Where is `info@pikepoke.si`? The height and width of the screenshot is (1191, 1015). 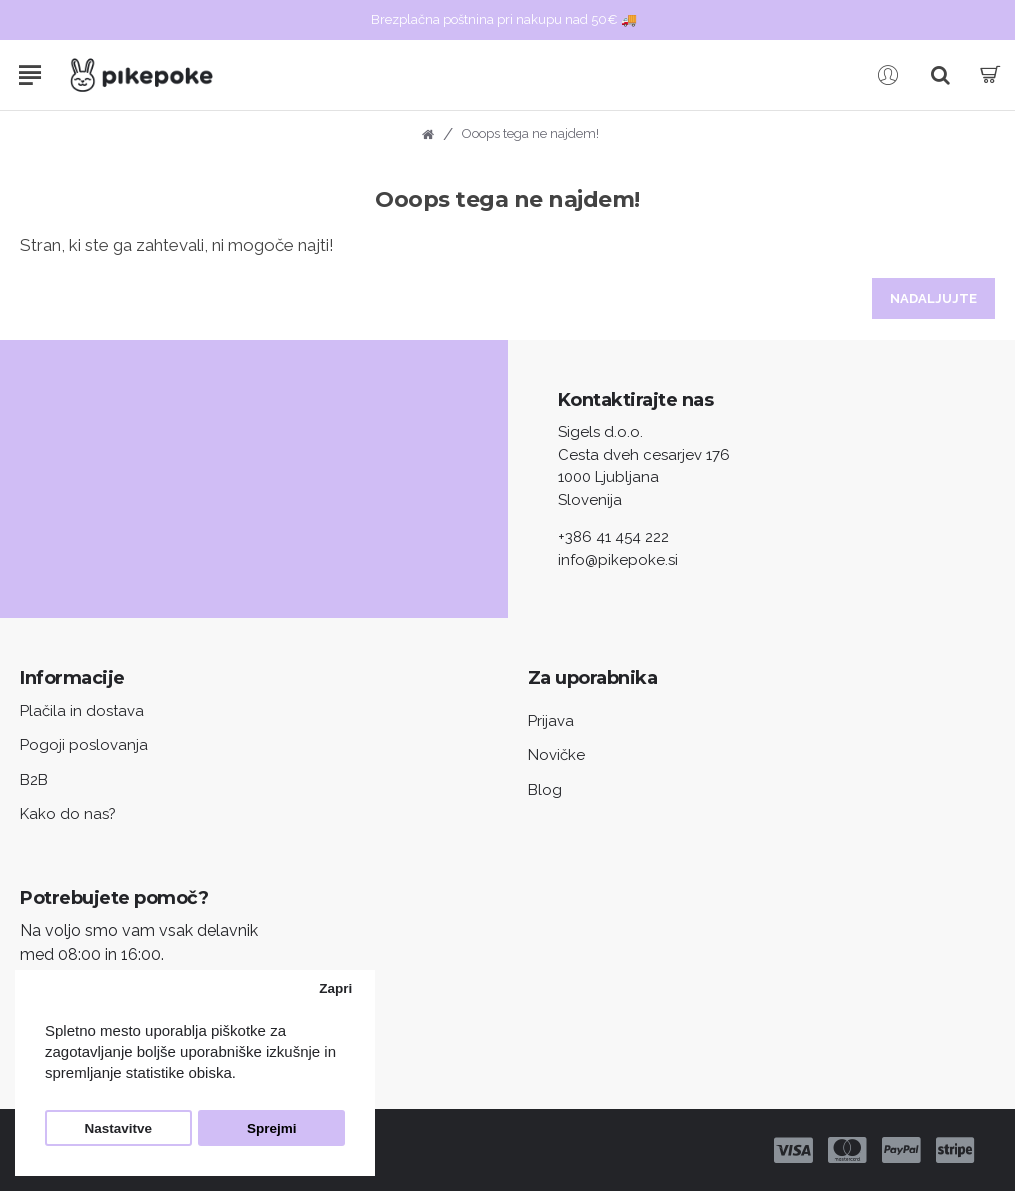 info@pikepoke.si is located at coordinates (618, 560).